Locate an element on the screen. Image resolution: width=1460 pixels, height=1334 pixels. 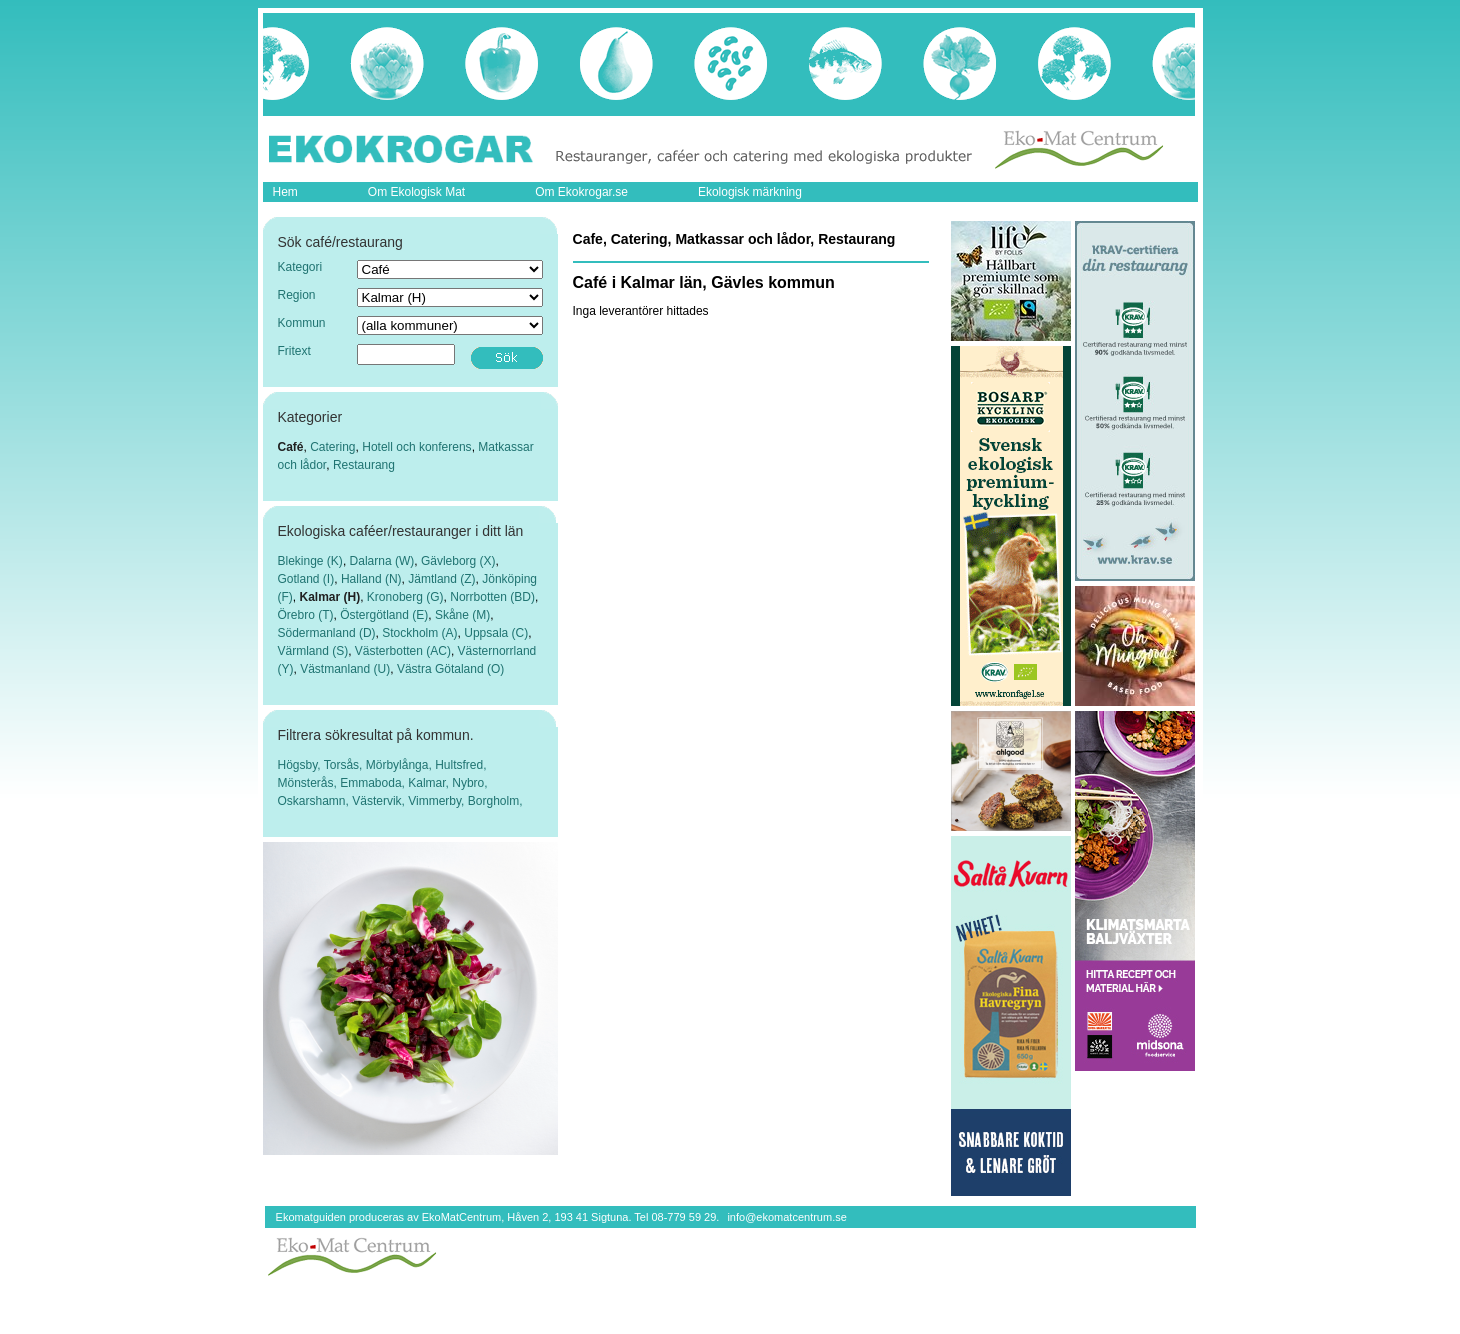
Kalmar (H) is located at coordinates (330, 597).